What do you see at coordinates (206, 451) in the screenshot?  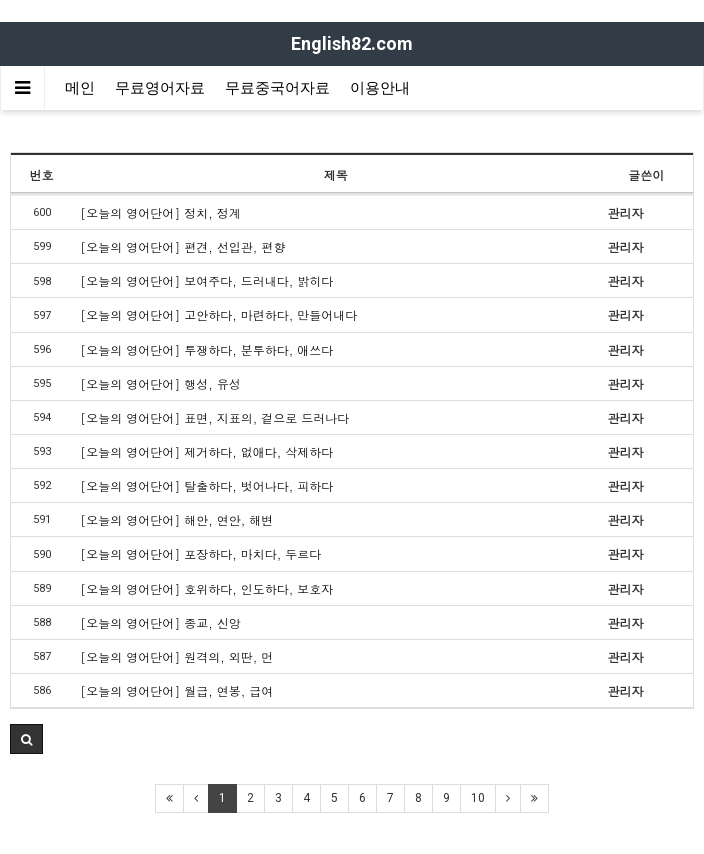 I see `[오늘의 영어단어] 제거하다, 없애다, 삭제하다` at bounding box center [206, 451].